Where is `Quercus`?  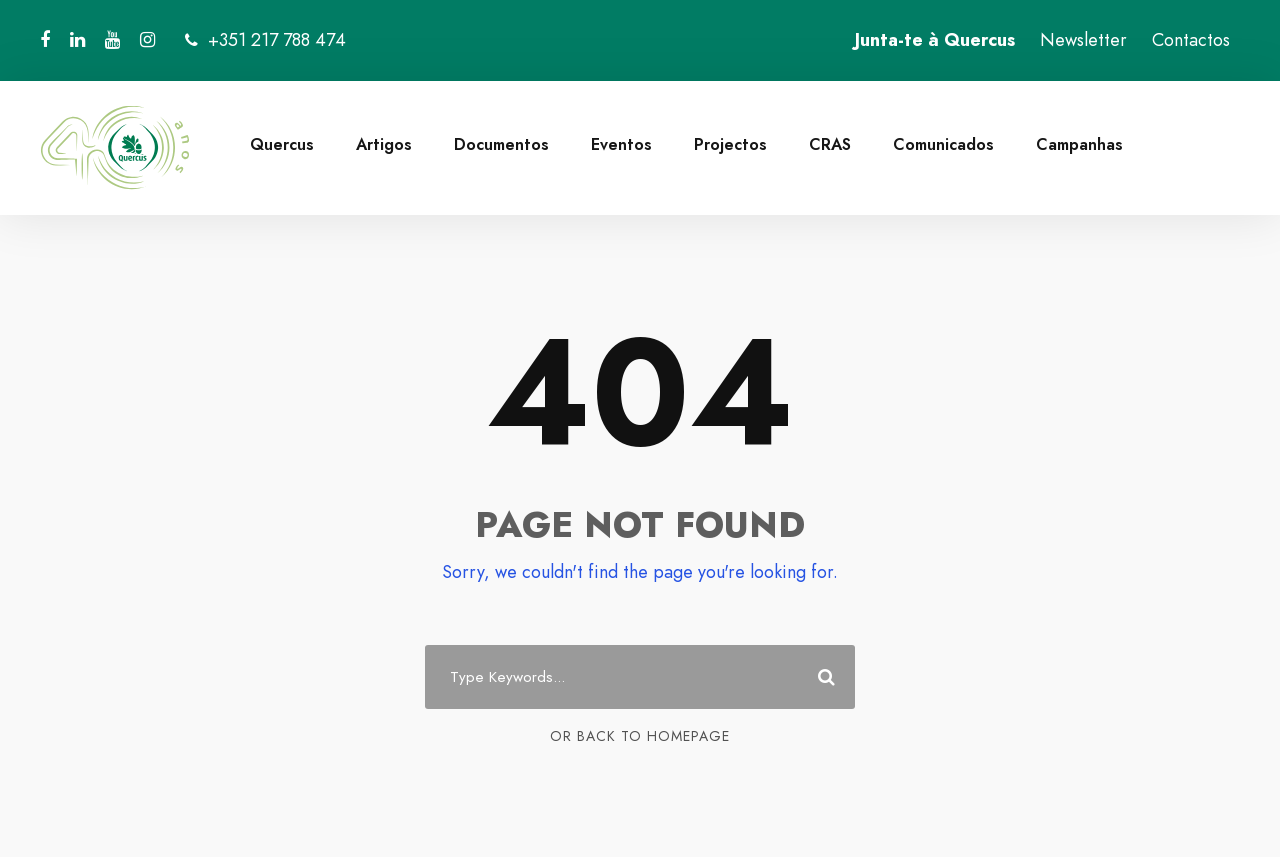
Quercus is located at coordinates (282, 144).